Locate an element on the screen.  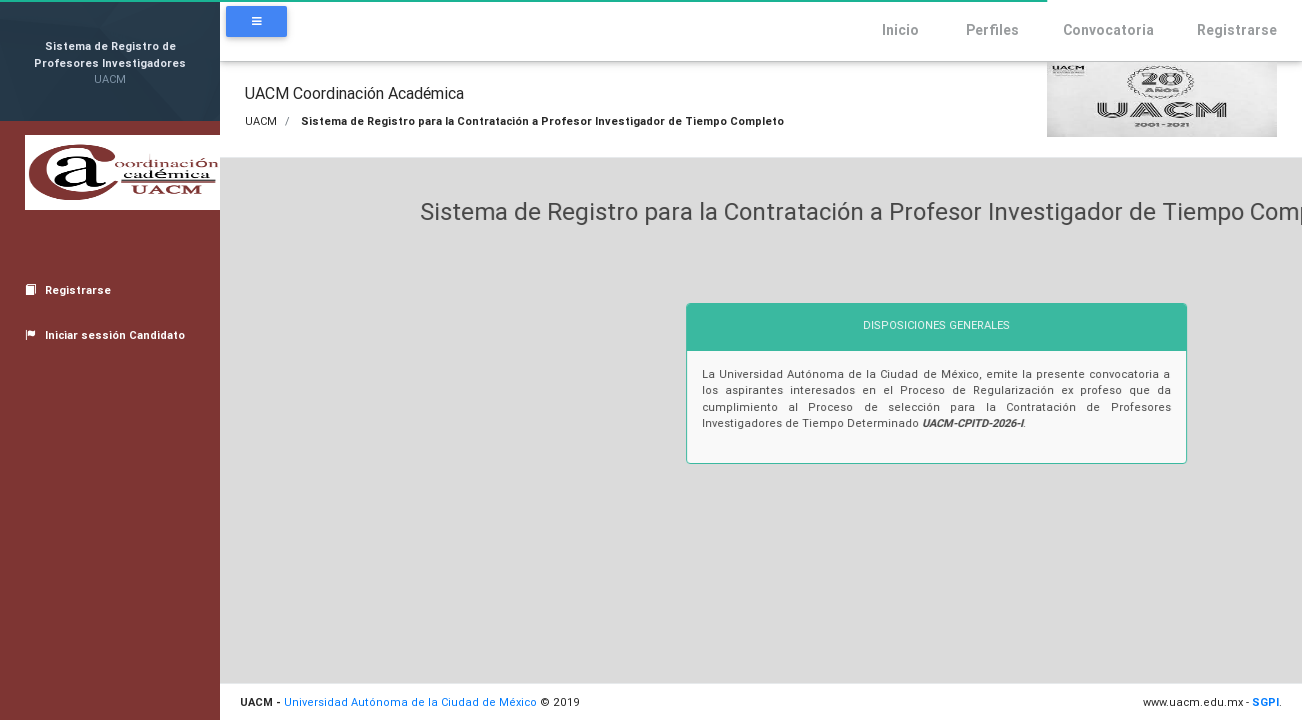
UACM is located at coordinates (261, 121).